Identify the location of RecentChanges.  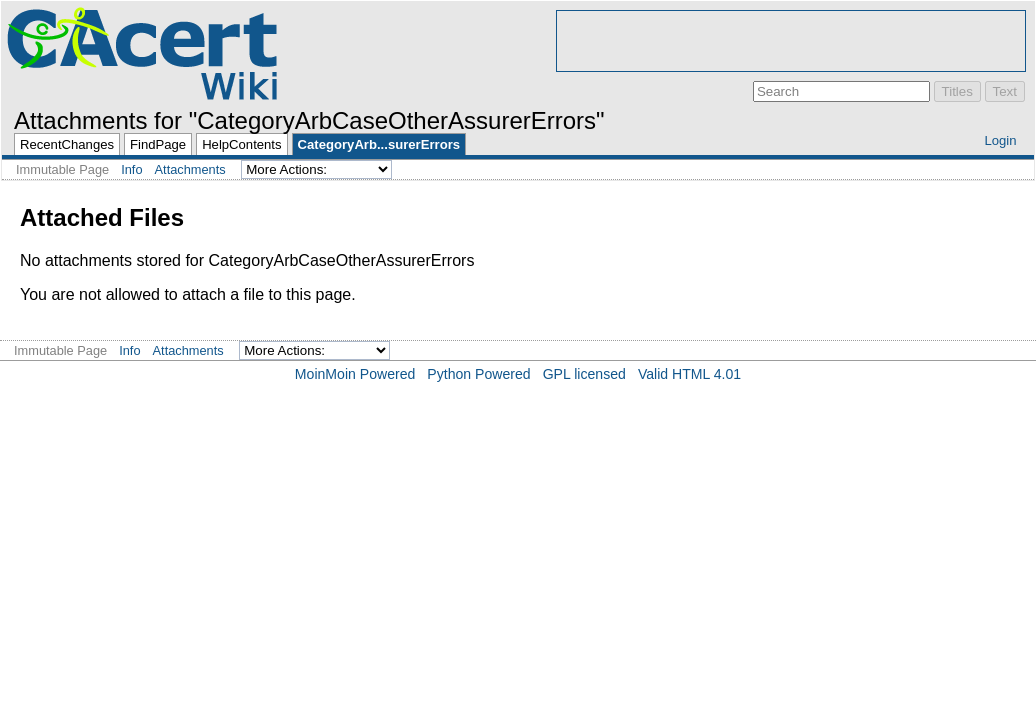
(67, 144).